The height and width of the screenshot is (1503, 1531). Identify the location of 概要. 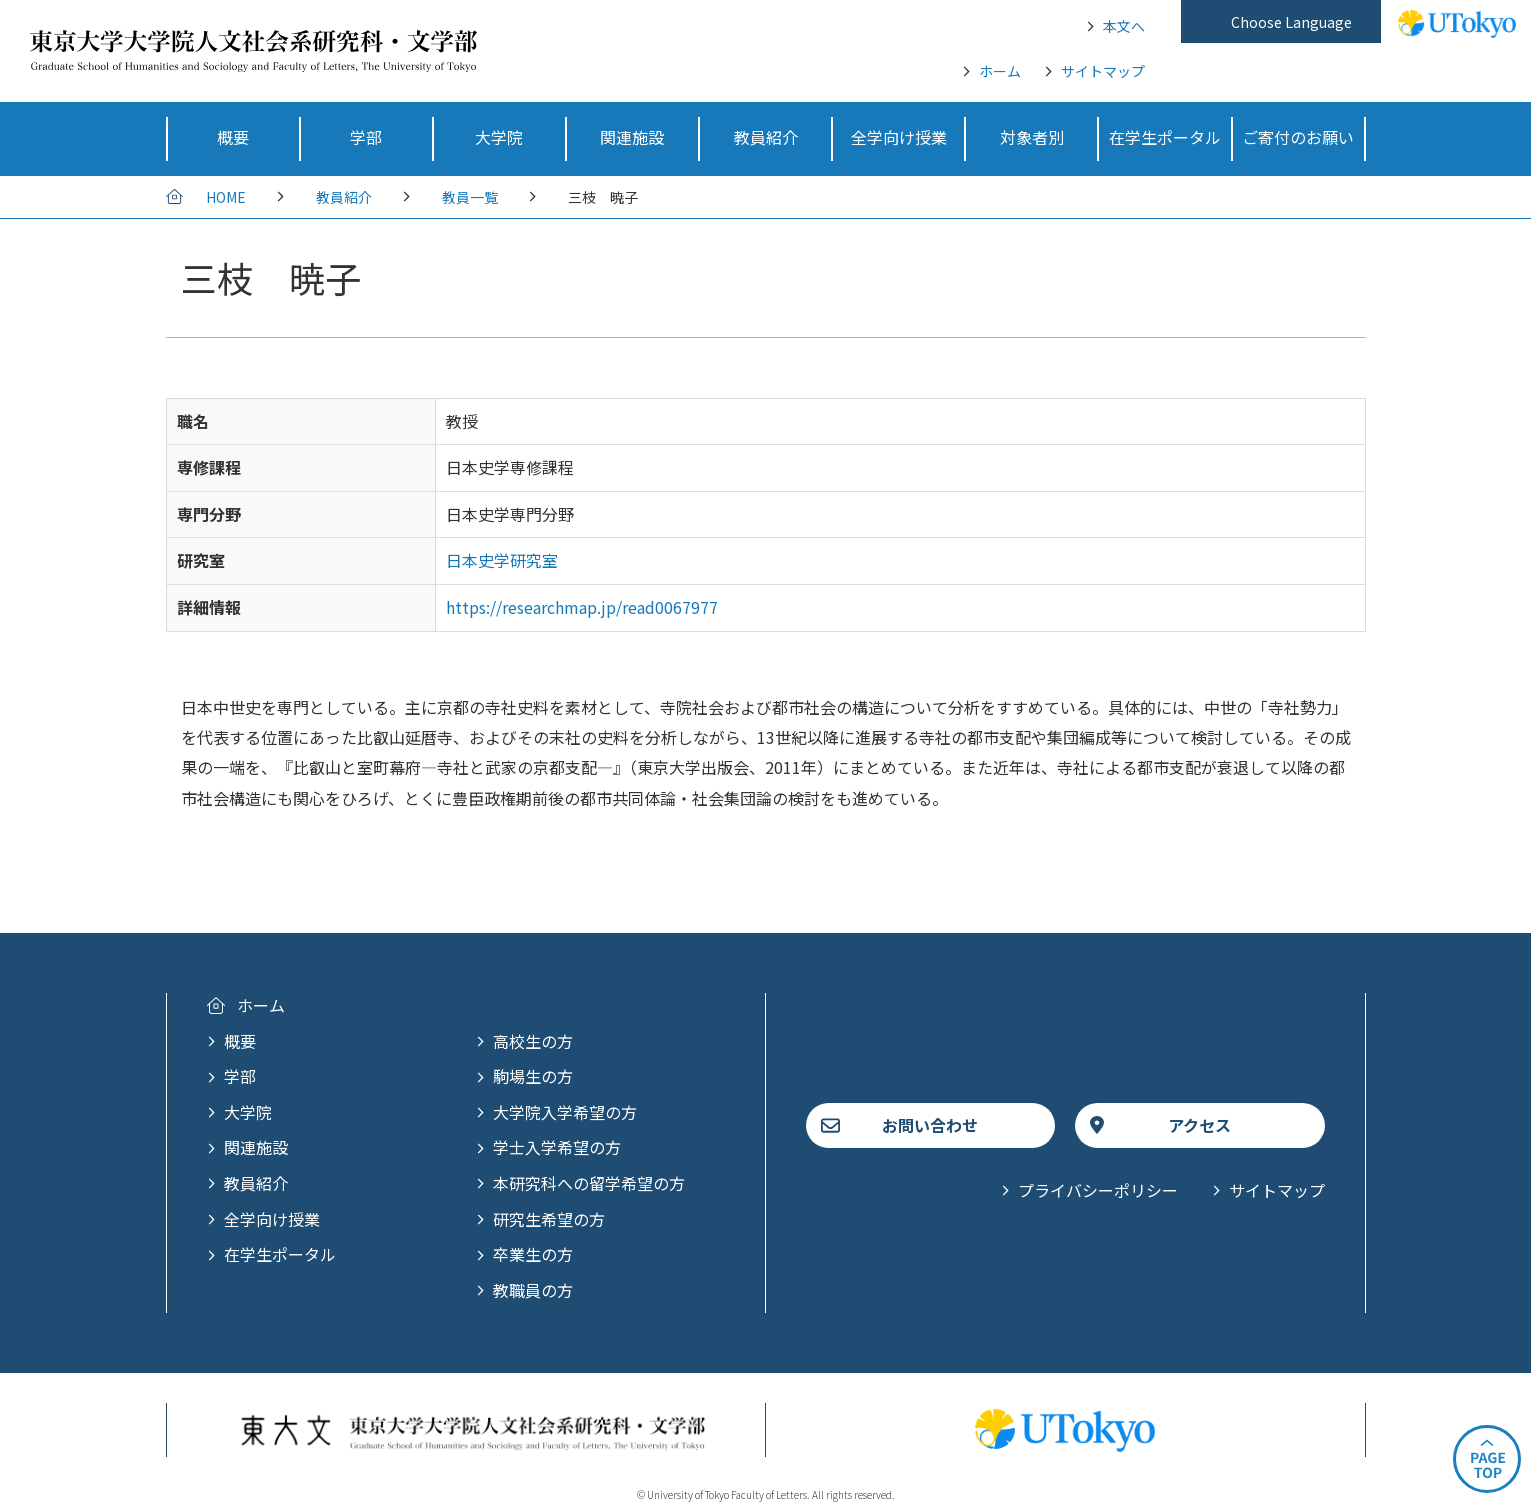
(240, 1041).